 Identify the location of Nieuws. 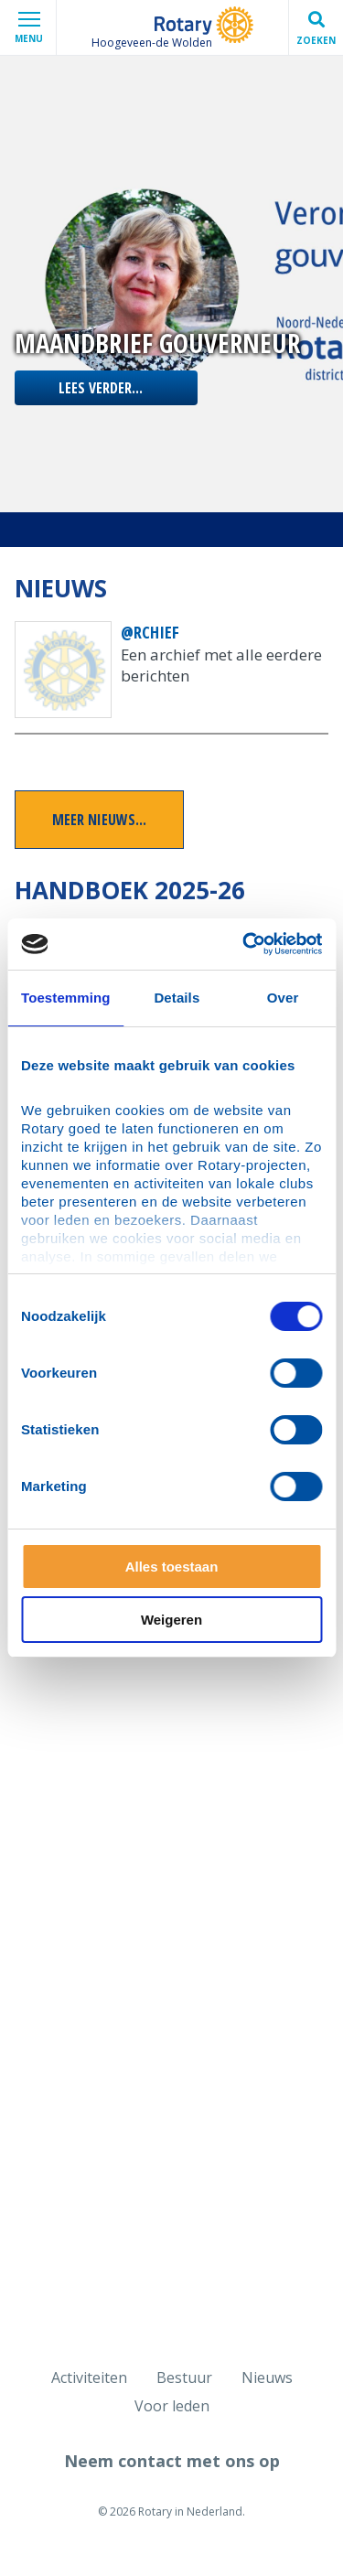
(267, 2377).